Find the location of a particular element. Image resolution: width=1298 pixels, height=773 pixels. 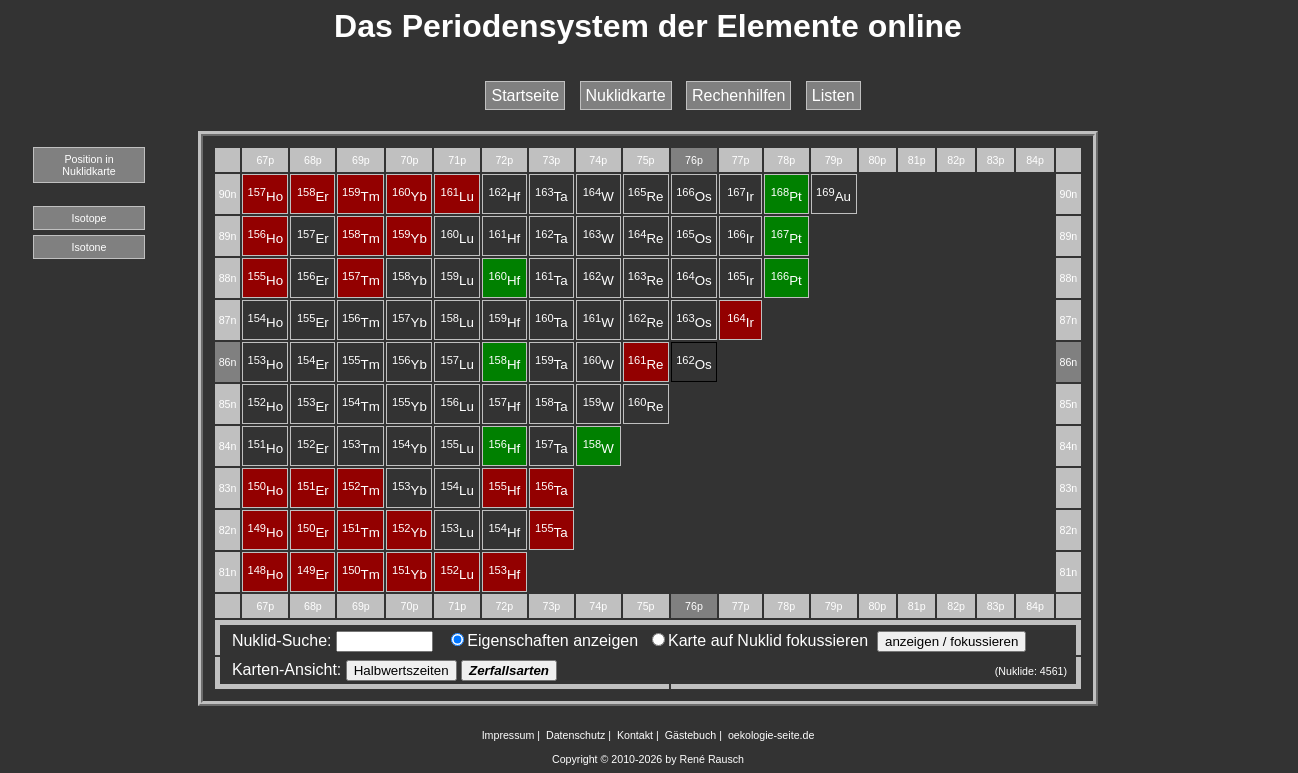

70p is located at coordinates (410, 160).